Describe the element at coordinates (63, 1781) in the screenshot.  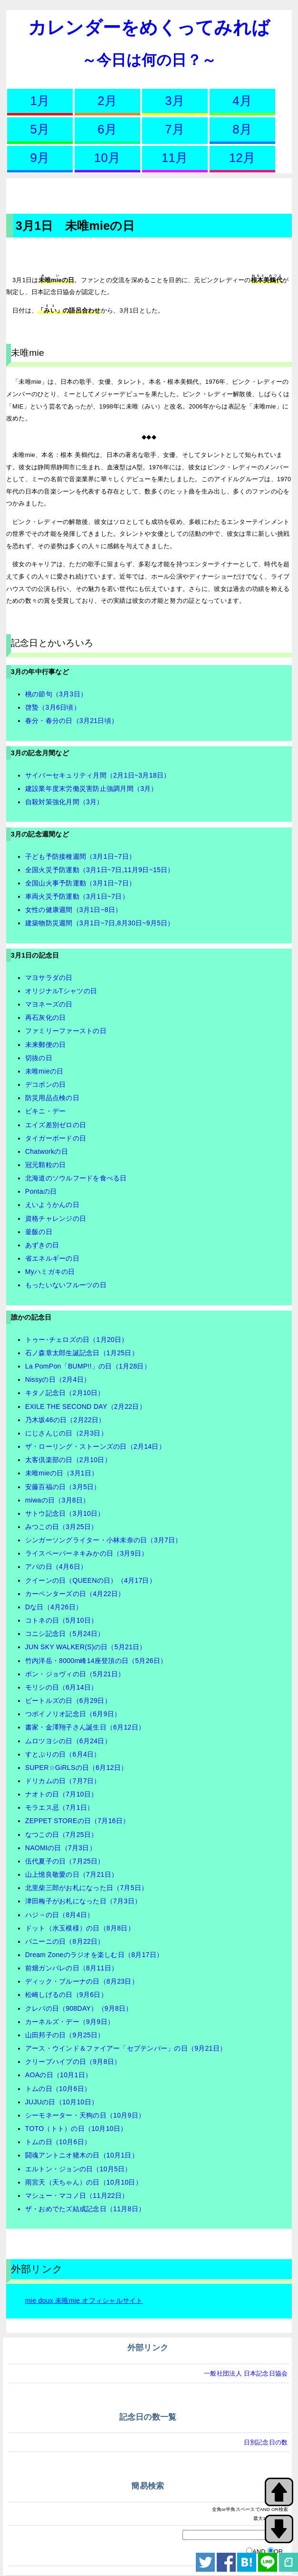
I see `ドリカムの日（7月7日）` at that location.